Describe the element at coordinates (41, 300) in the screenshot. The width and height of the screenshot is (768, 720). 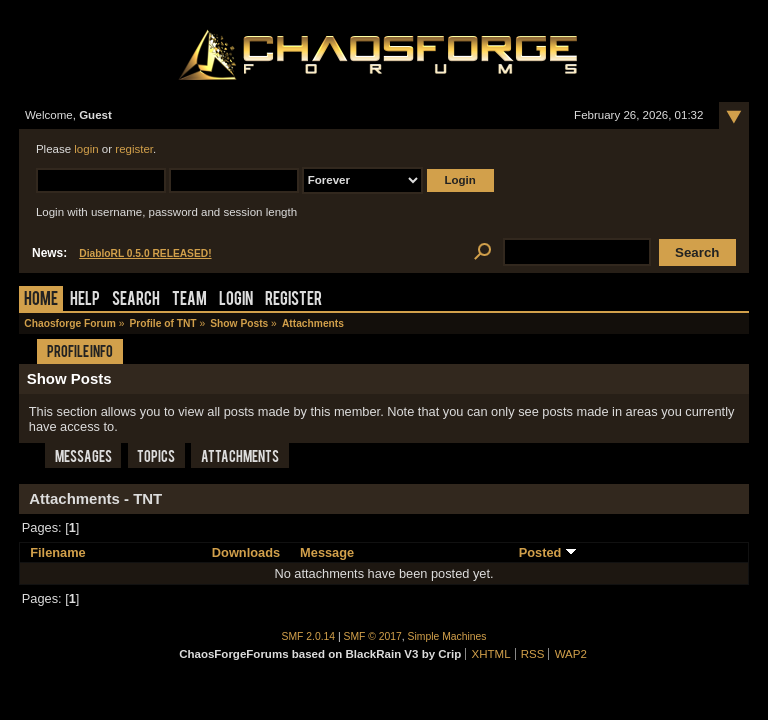
I see `Home` at that location.